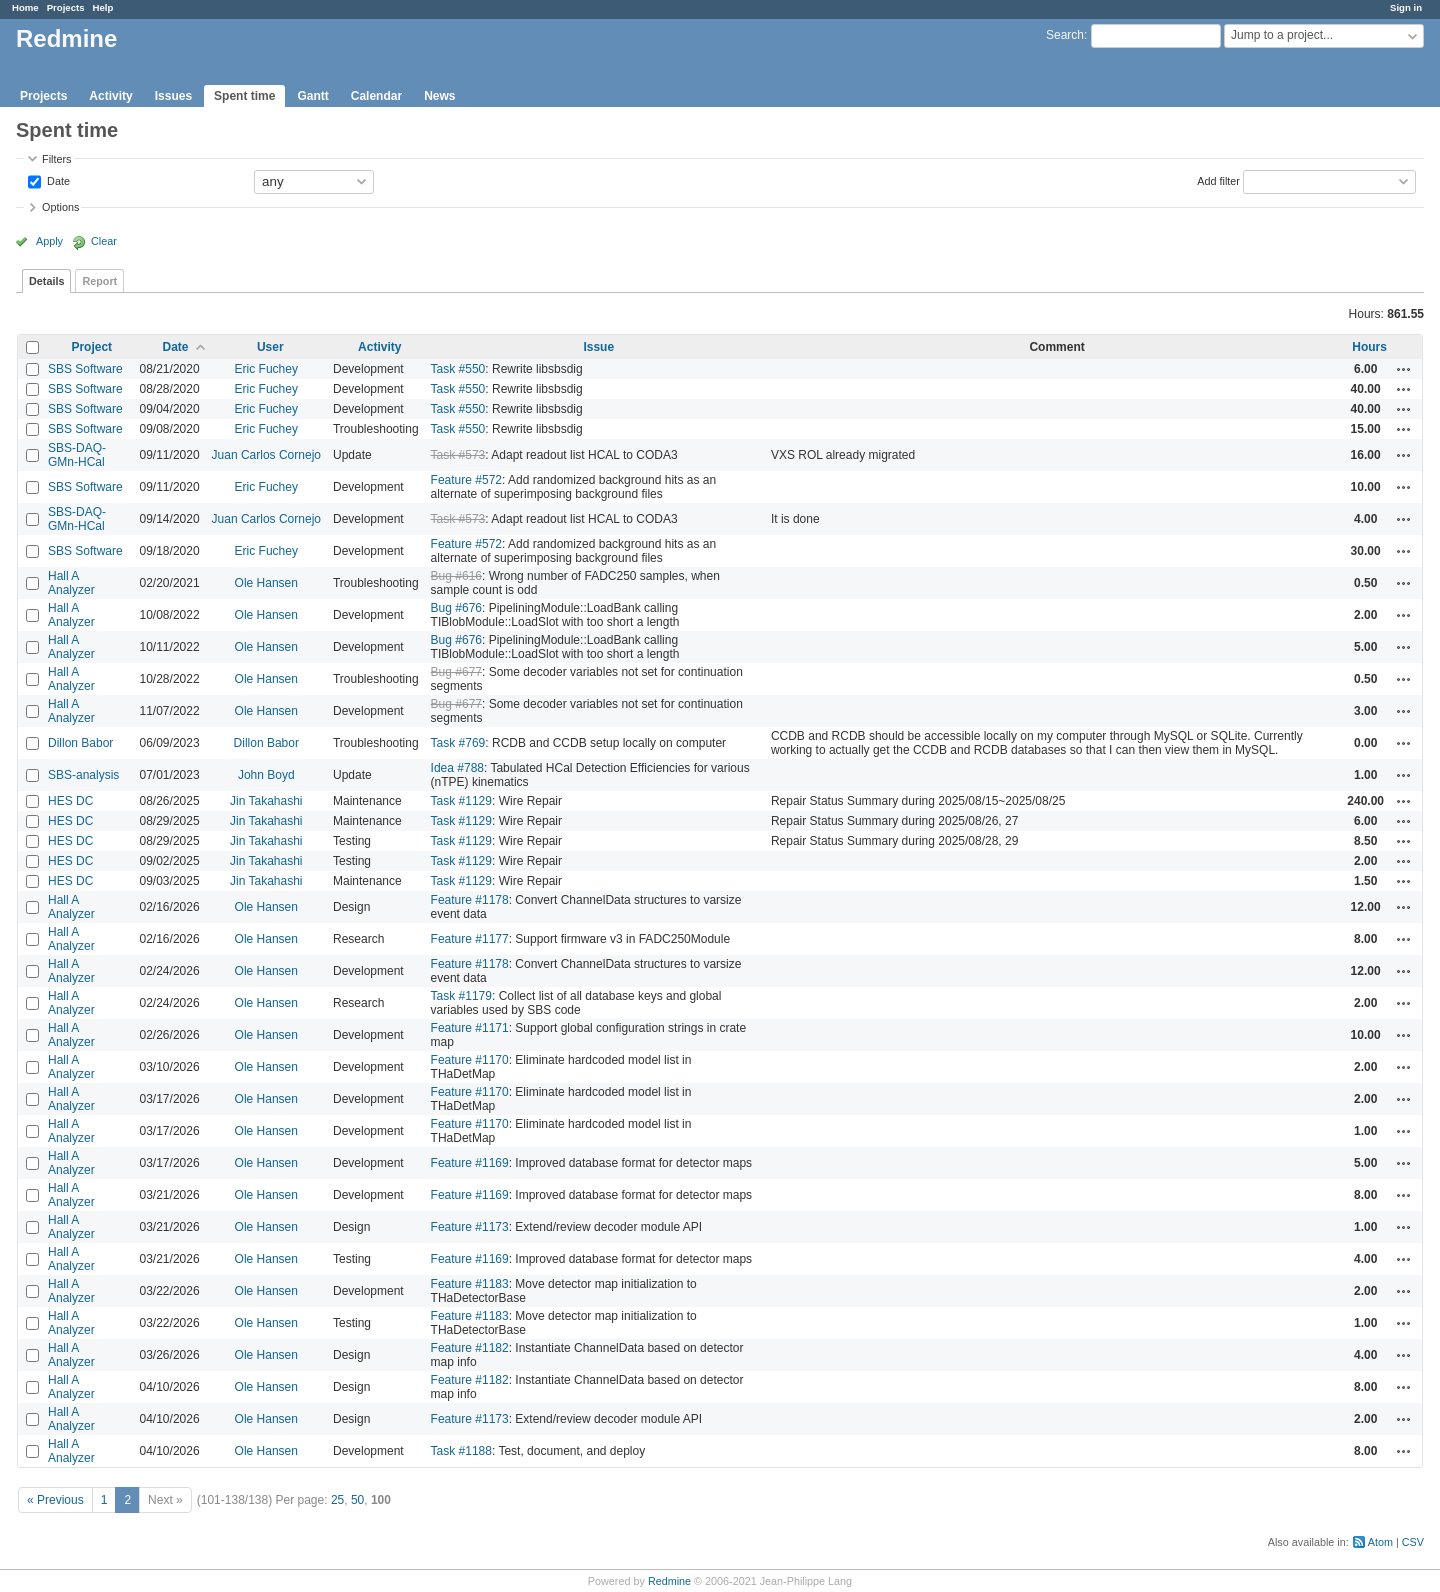  Describe the element at coordinates (458, 455) in the screenshot. I see `Task #573` at that location.